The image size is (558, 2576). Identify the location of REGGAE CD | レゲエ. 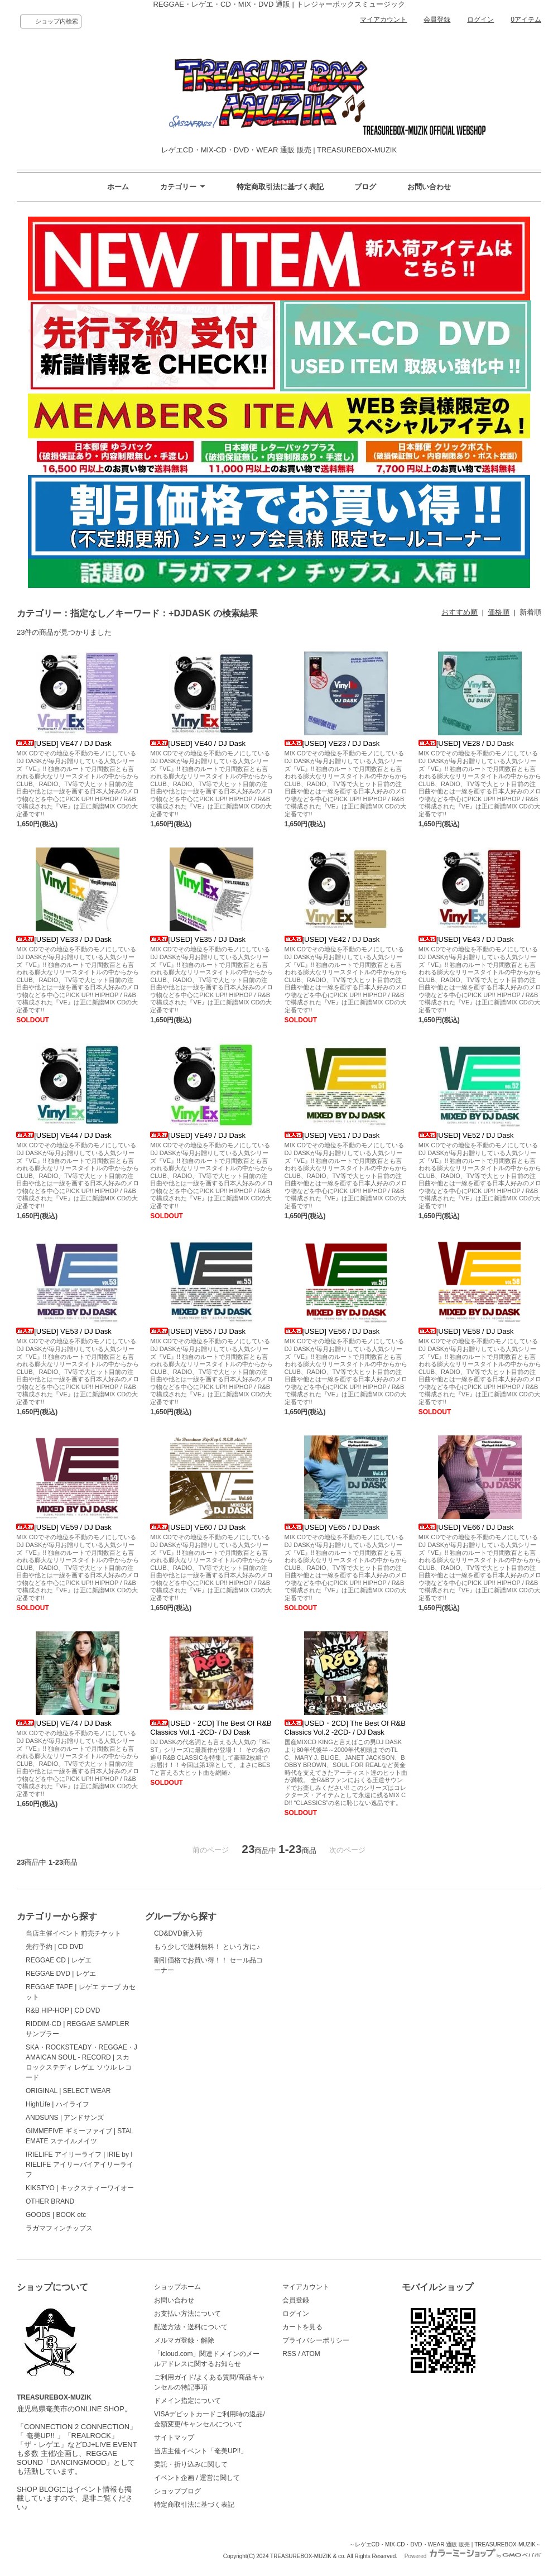
(59, 1960).